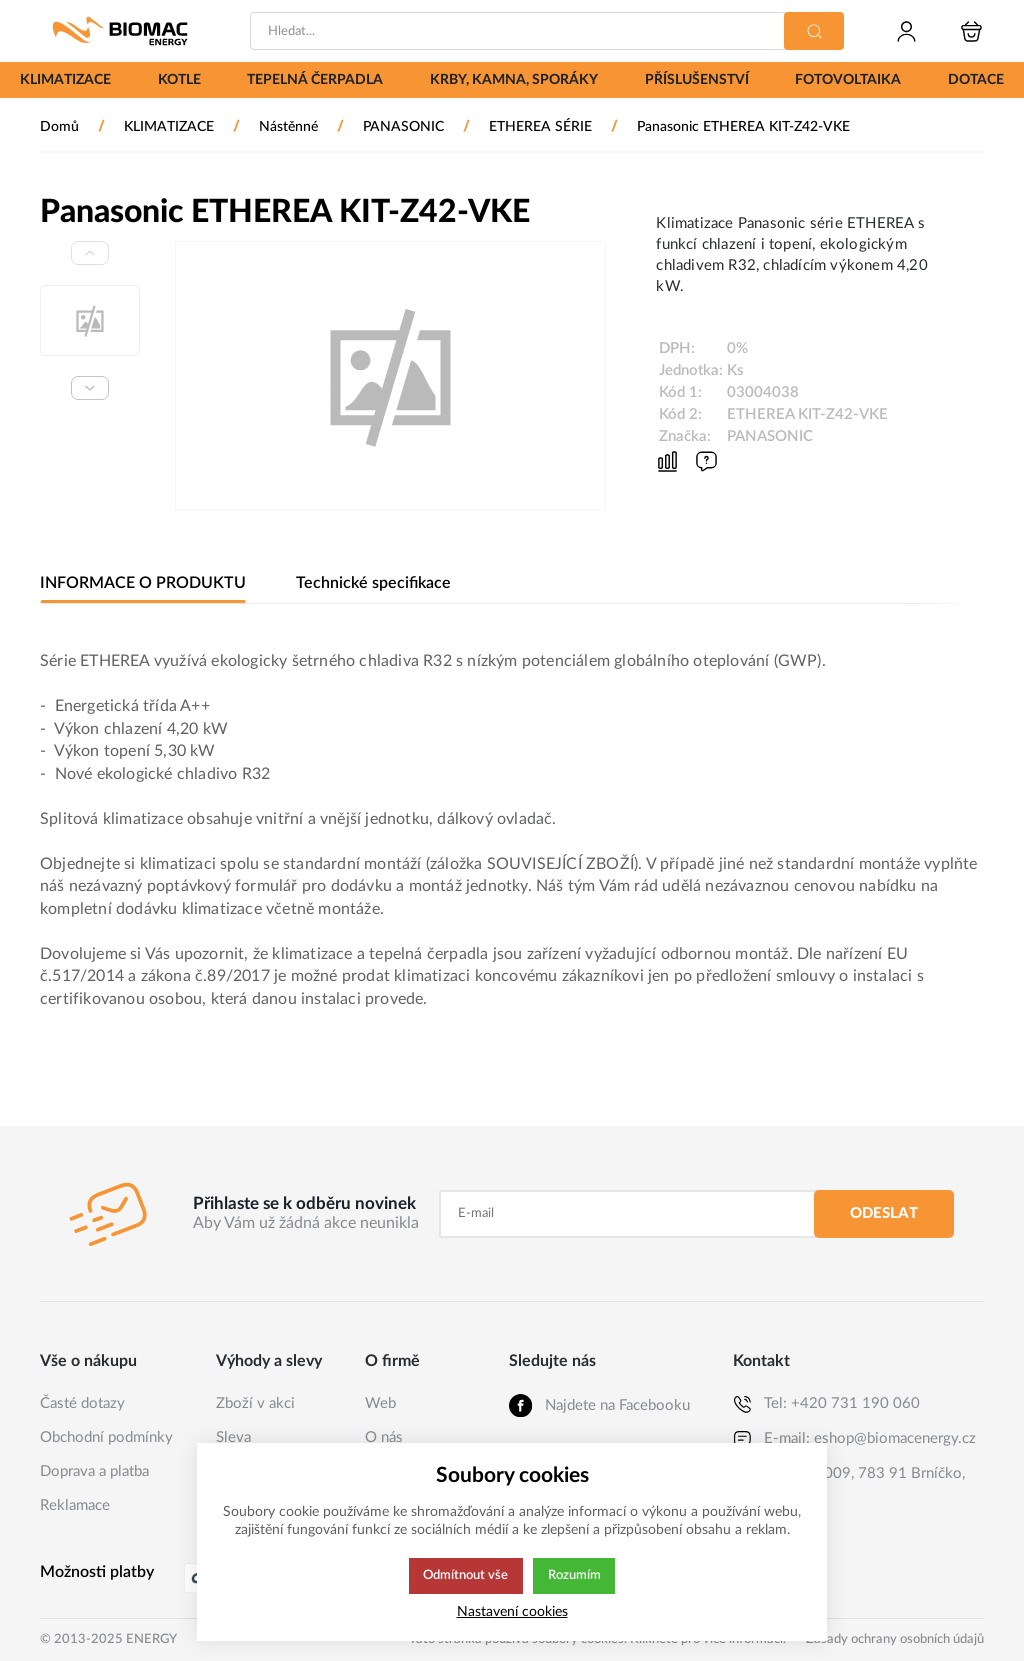  Describe the element at coordinates (106, 1437) in the screenshot. I see `Obchodní podmínky` at that location.